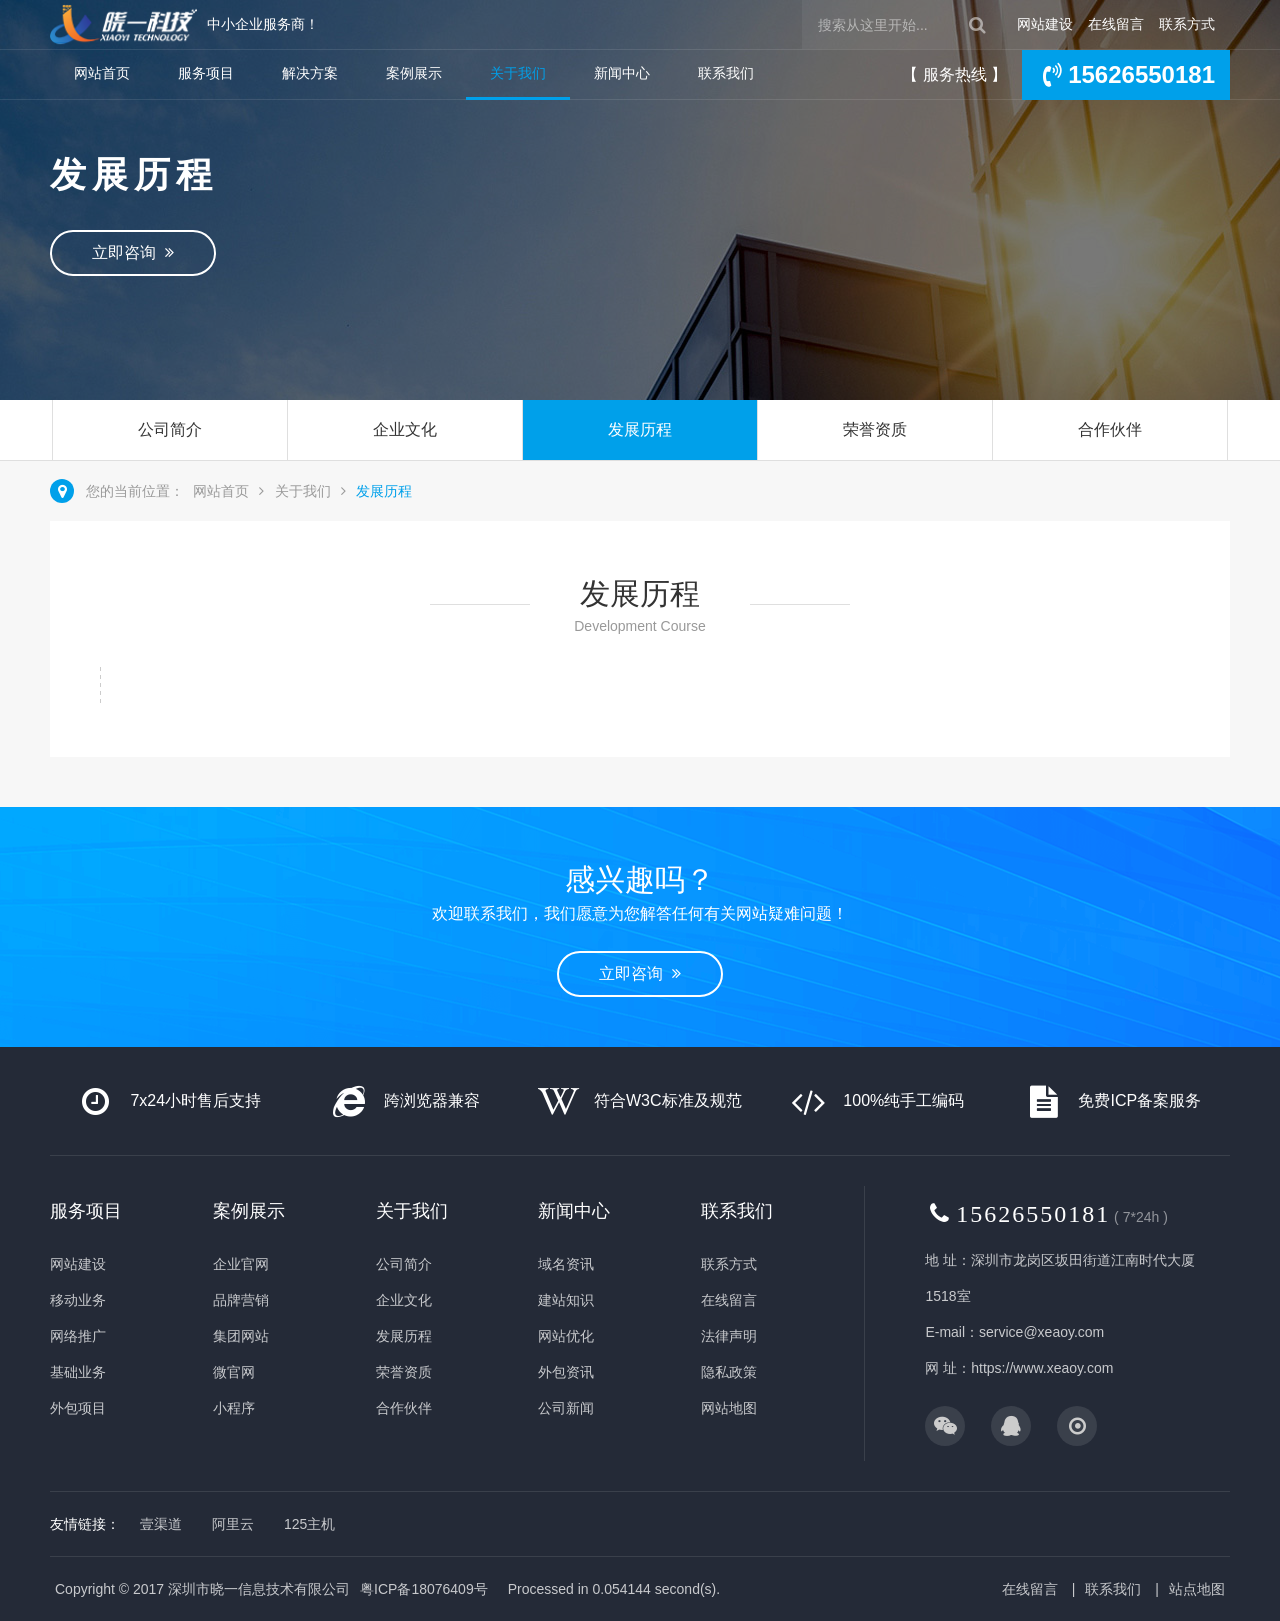 The width and height of the screenshot is (1280, 1621). I want to click on 建站知识, so click(566, 1300).